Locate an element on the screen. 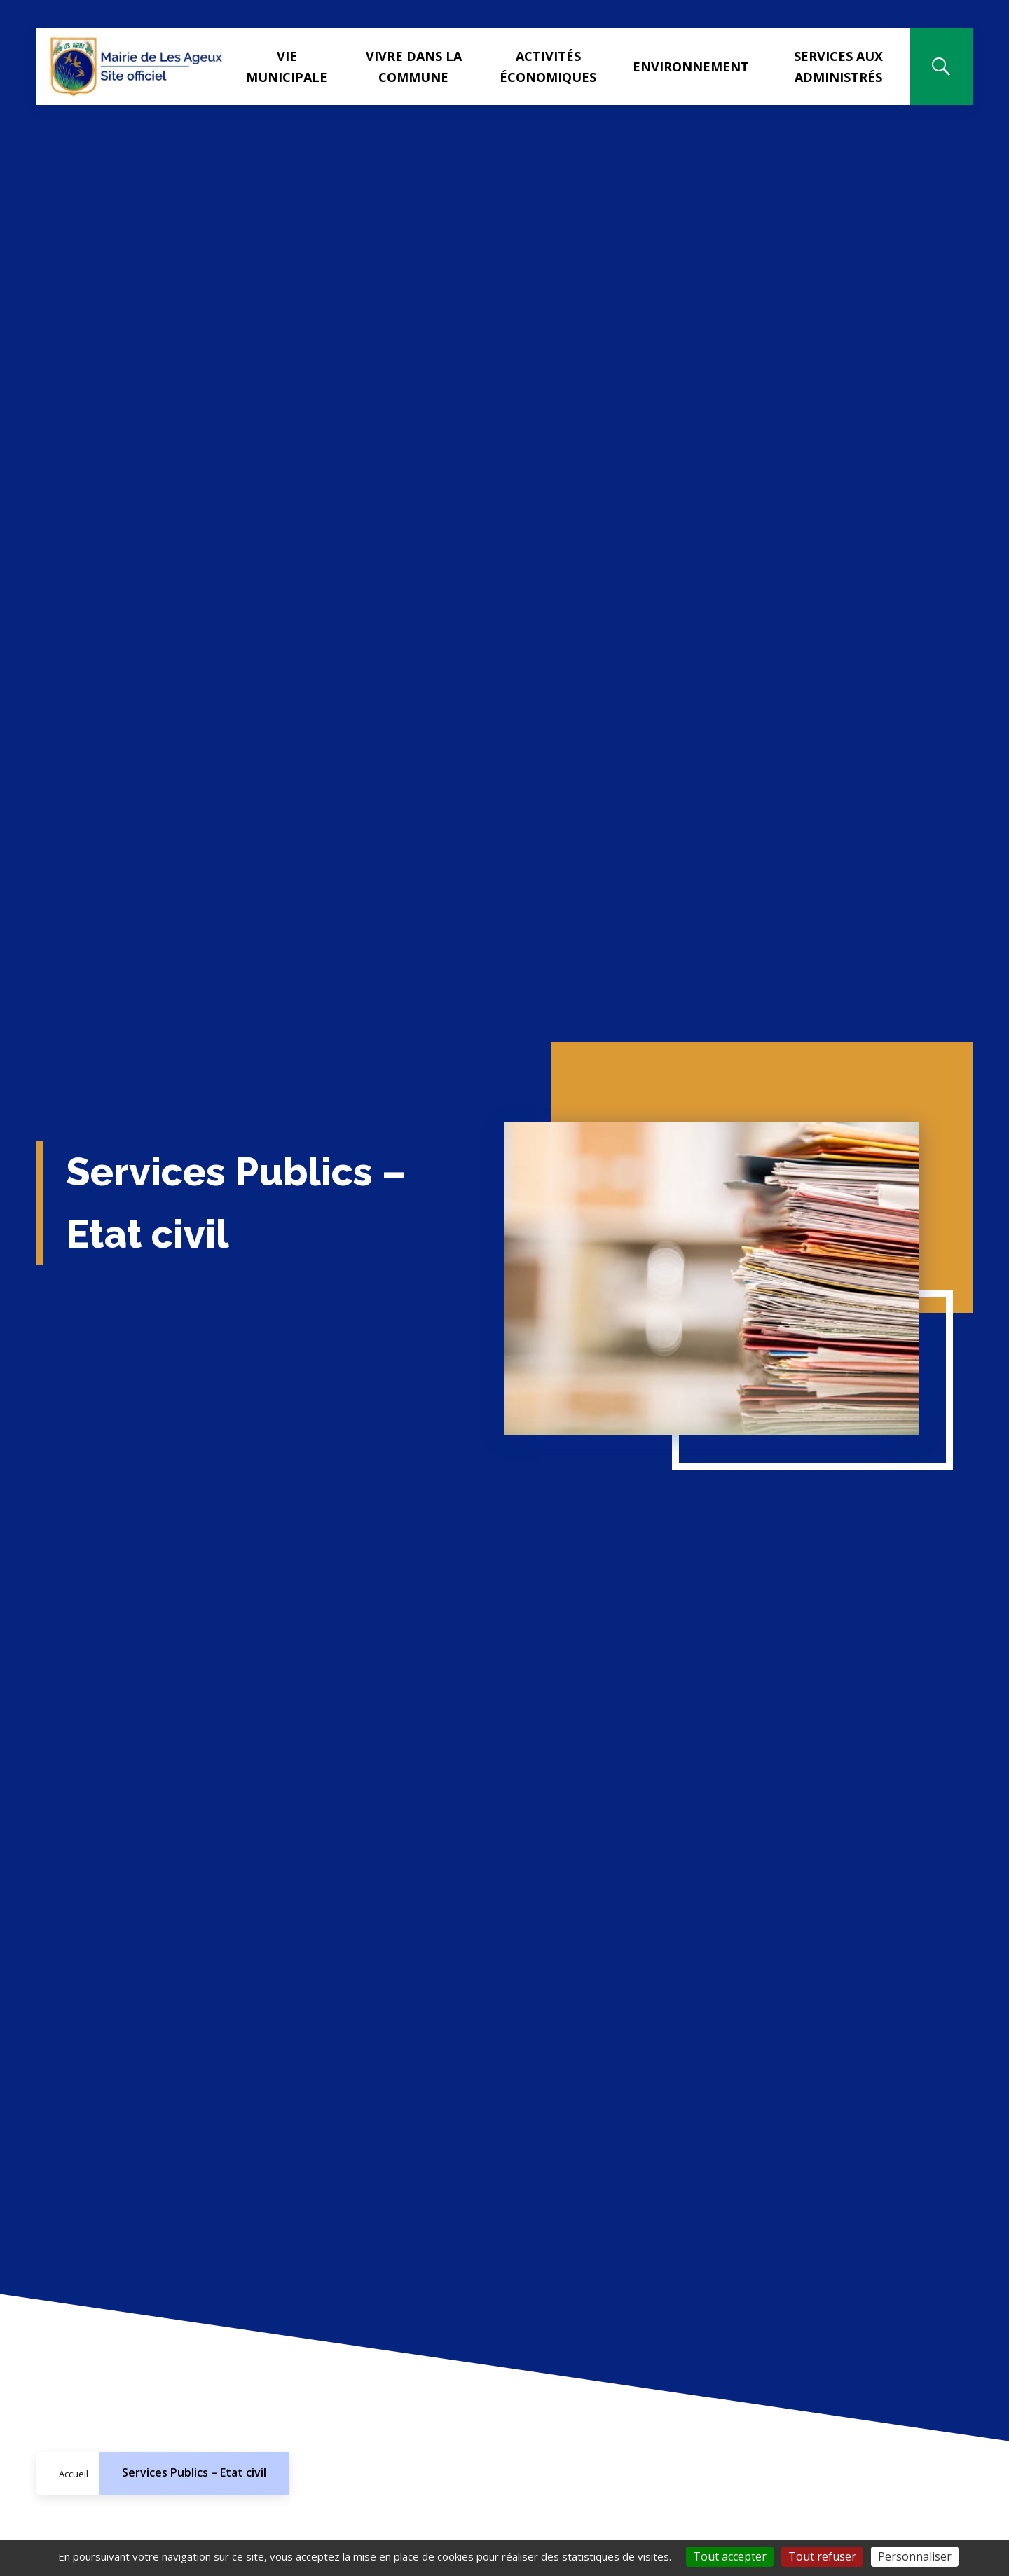 This screenshot has height=2576, width=1009. Tout accepter is located at coordinates (730, 2556).